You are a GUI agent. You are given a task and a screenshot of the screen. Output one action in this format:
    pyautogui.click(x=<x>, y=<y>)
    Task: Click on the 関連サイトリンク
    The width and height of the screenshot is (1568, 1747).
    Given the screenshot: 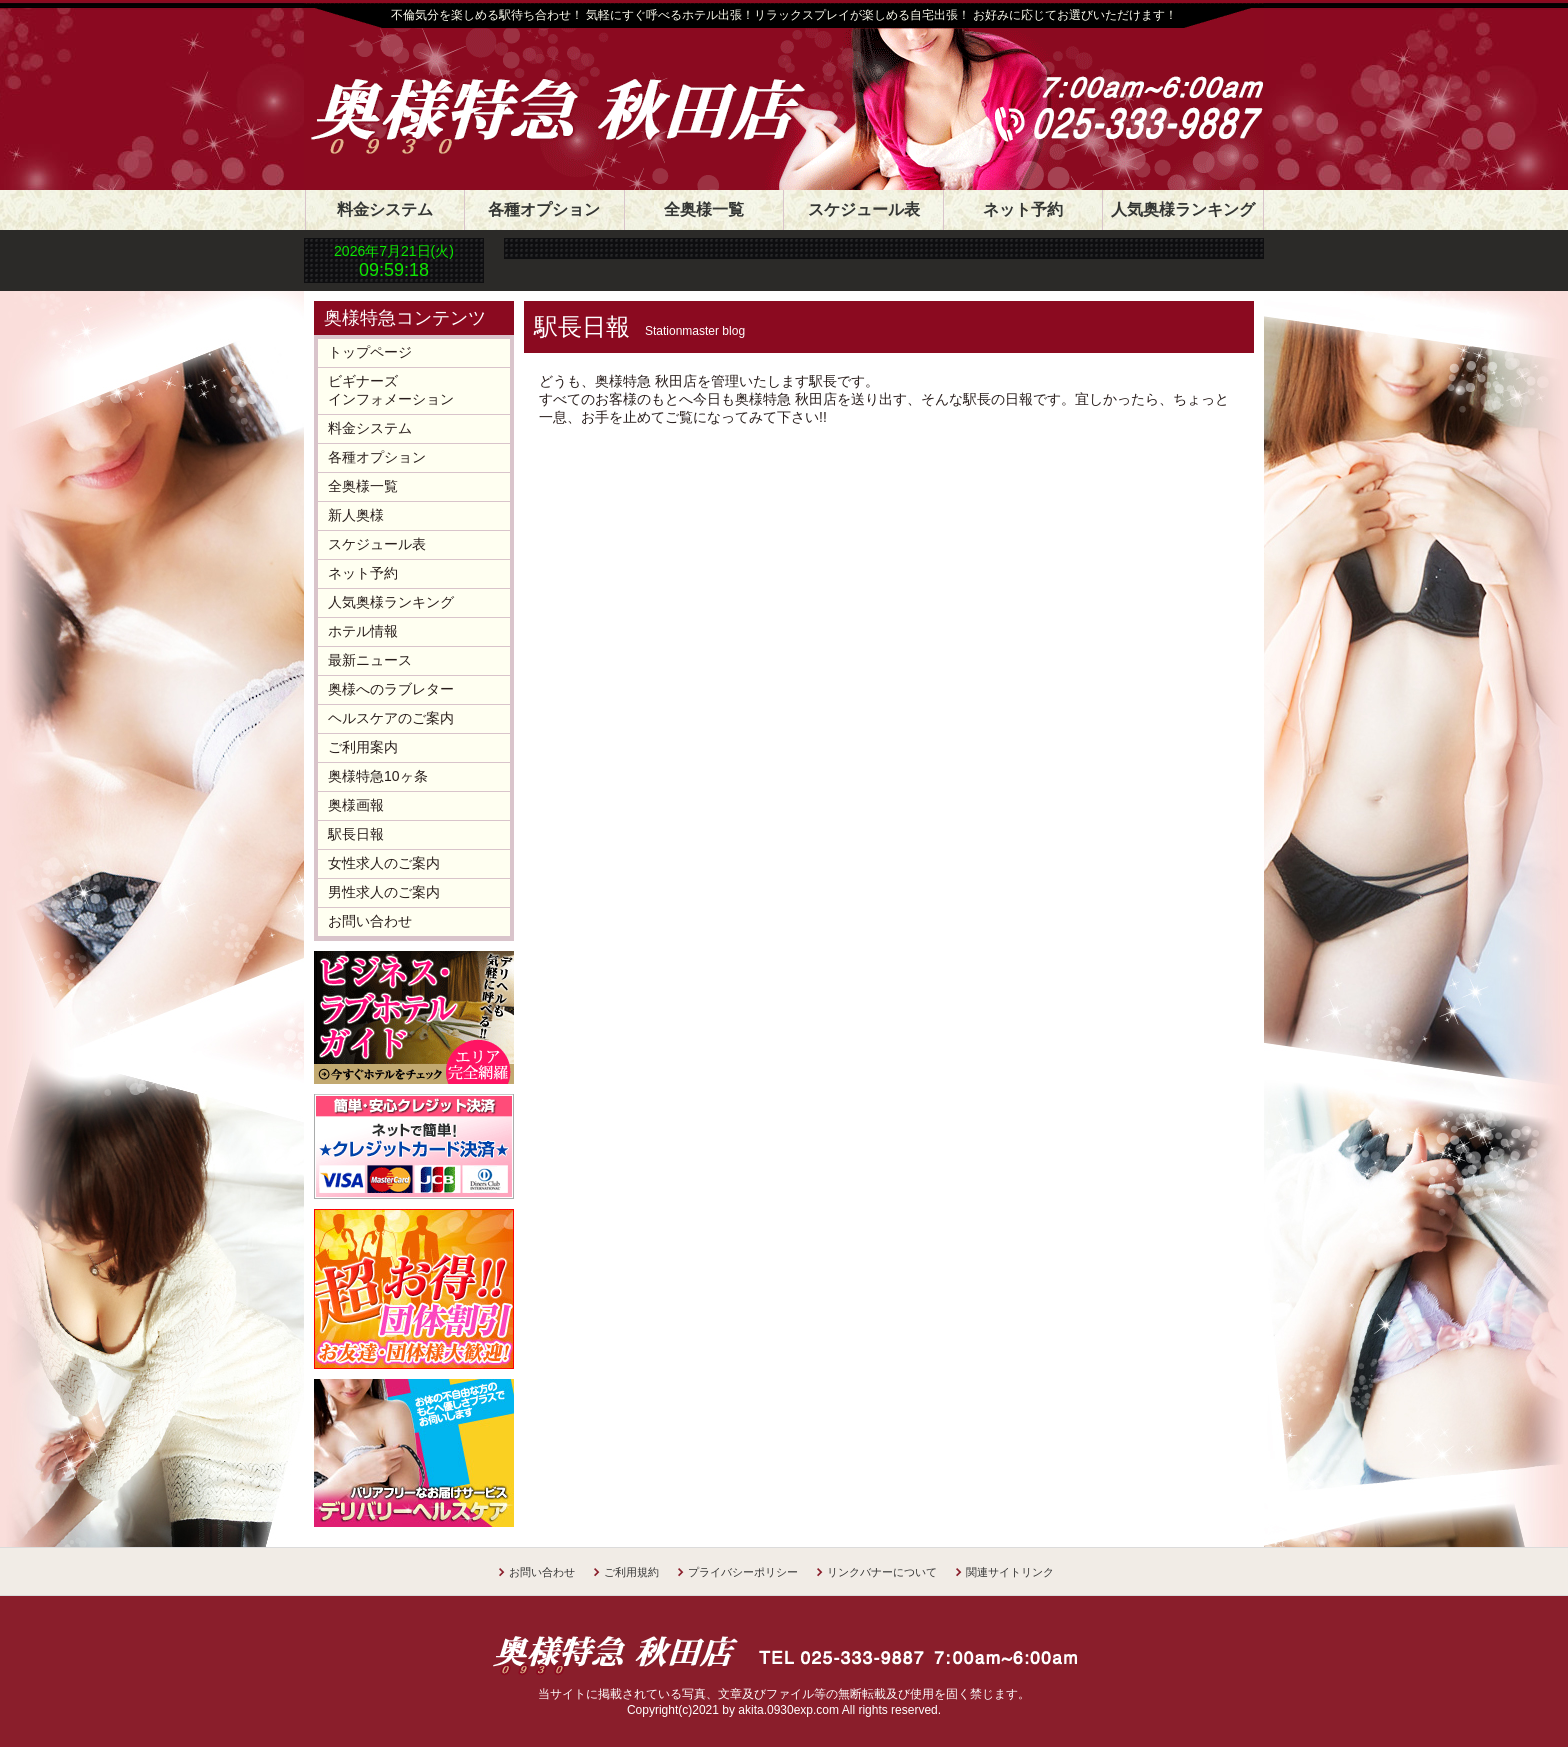 What is the action you would take?
    pyautogui.click(x=1010, y=1572)
    